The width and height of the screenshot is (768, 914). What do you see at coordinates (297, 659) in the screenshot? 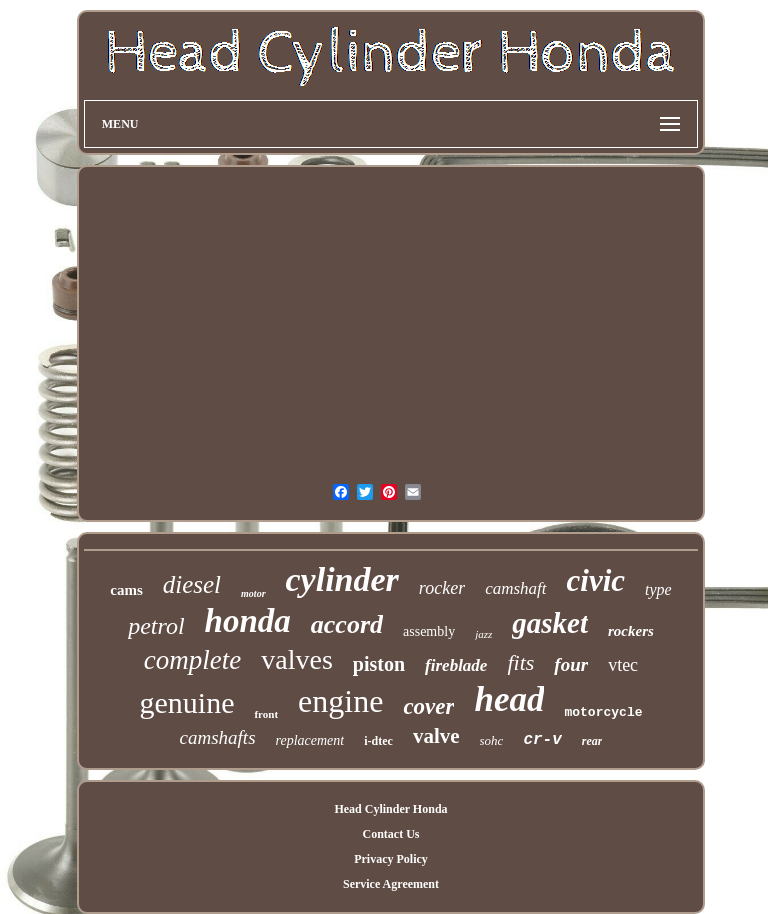
I see `valves` at bounding box center [297, 659].